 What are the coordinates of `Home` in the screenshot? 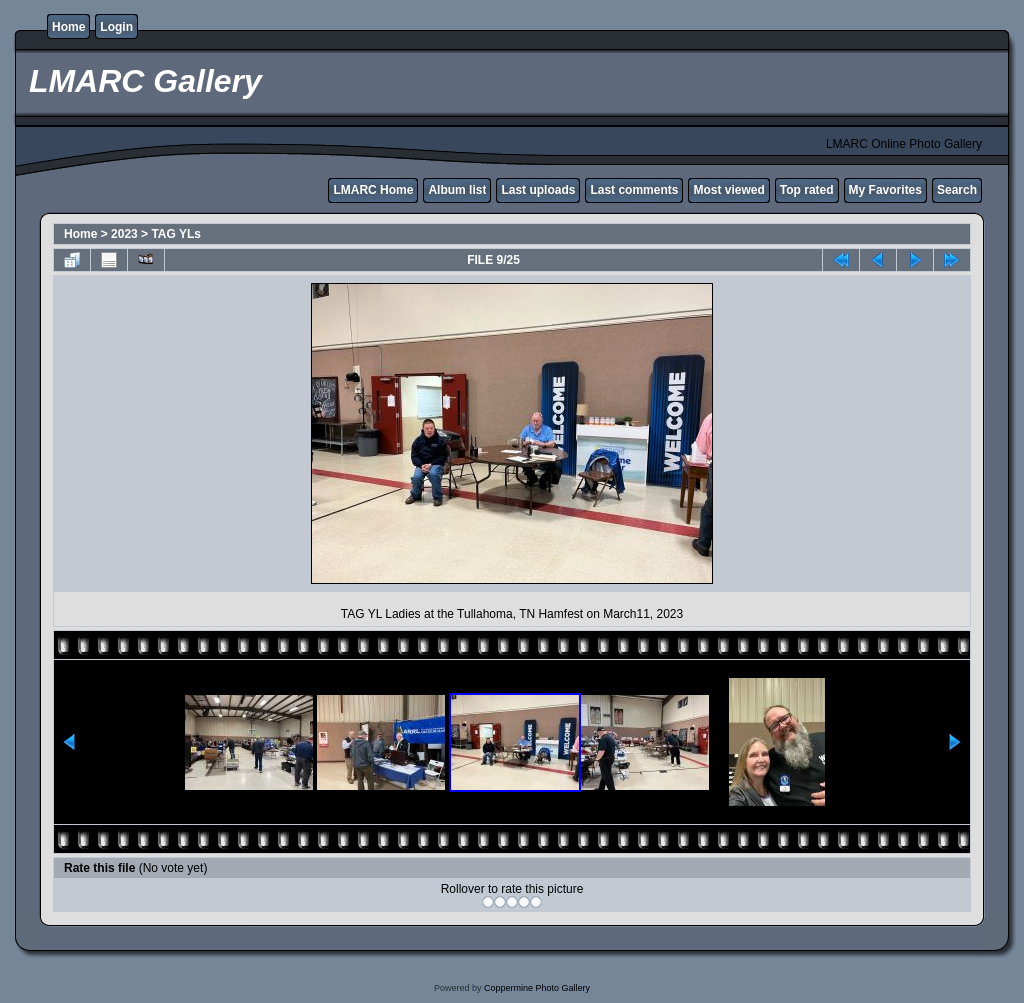 It's located at (68, 27).